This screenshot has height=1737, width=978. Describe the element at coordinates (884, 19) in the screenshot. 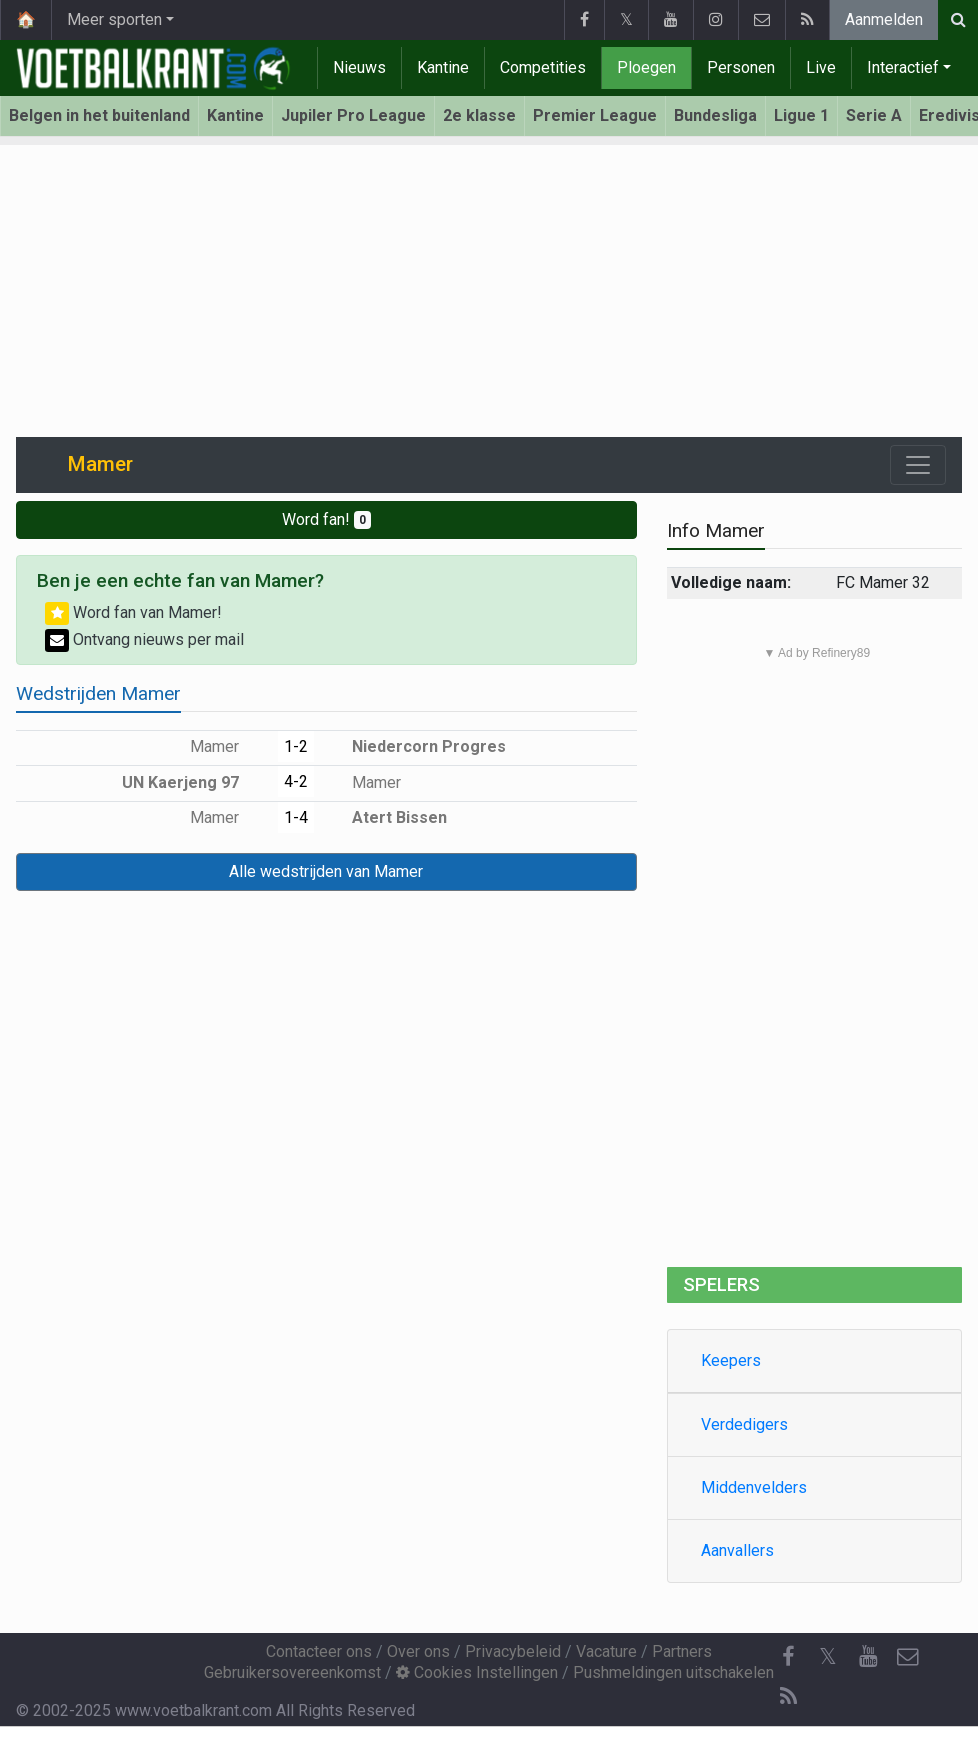

I see `Aanmelden` at that location.